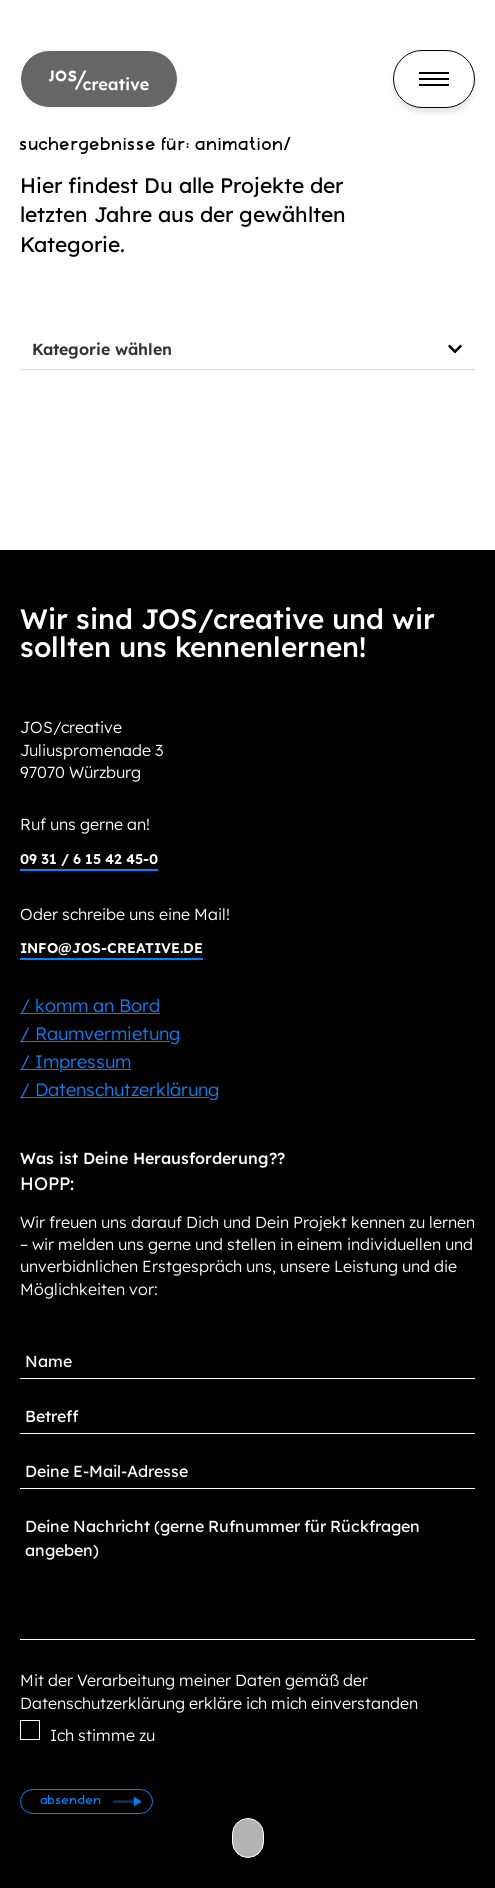  What do you see at coordinates (111, 948) in the screenshot?
I see `info@jos-creative.de` at bounding box center [111, 948].